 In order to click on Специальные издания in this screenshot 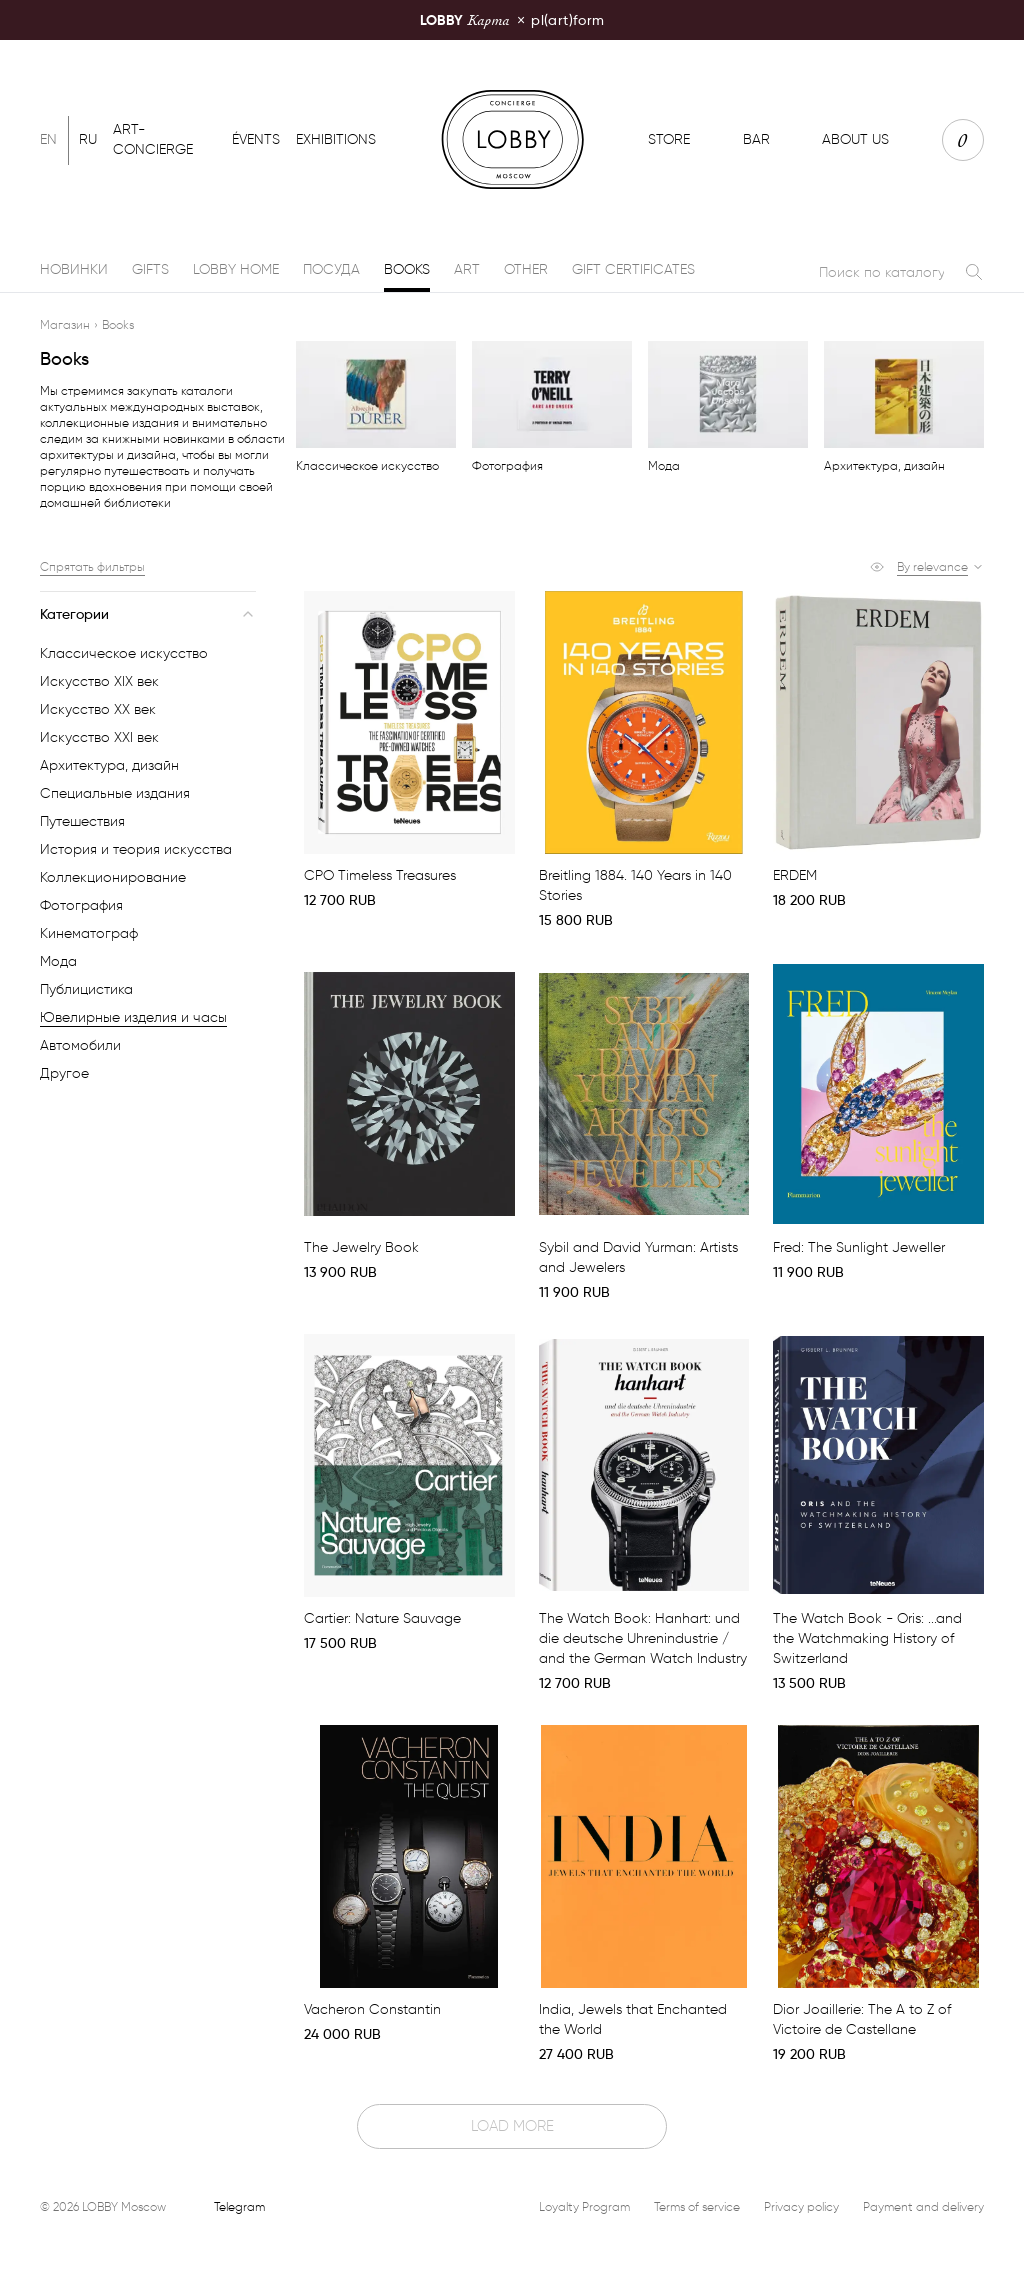, I will do `click(115, 793)`.